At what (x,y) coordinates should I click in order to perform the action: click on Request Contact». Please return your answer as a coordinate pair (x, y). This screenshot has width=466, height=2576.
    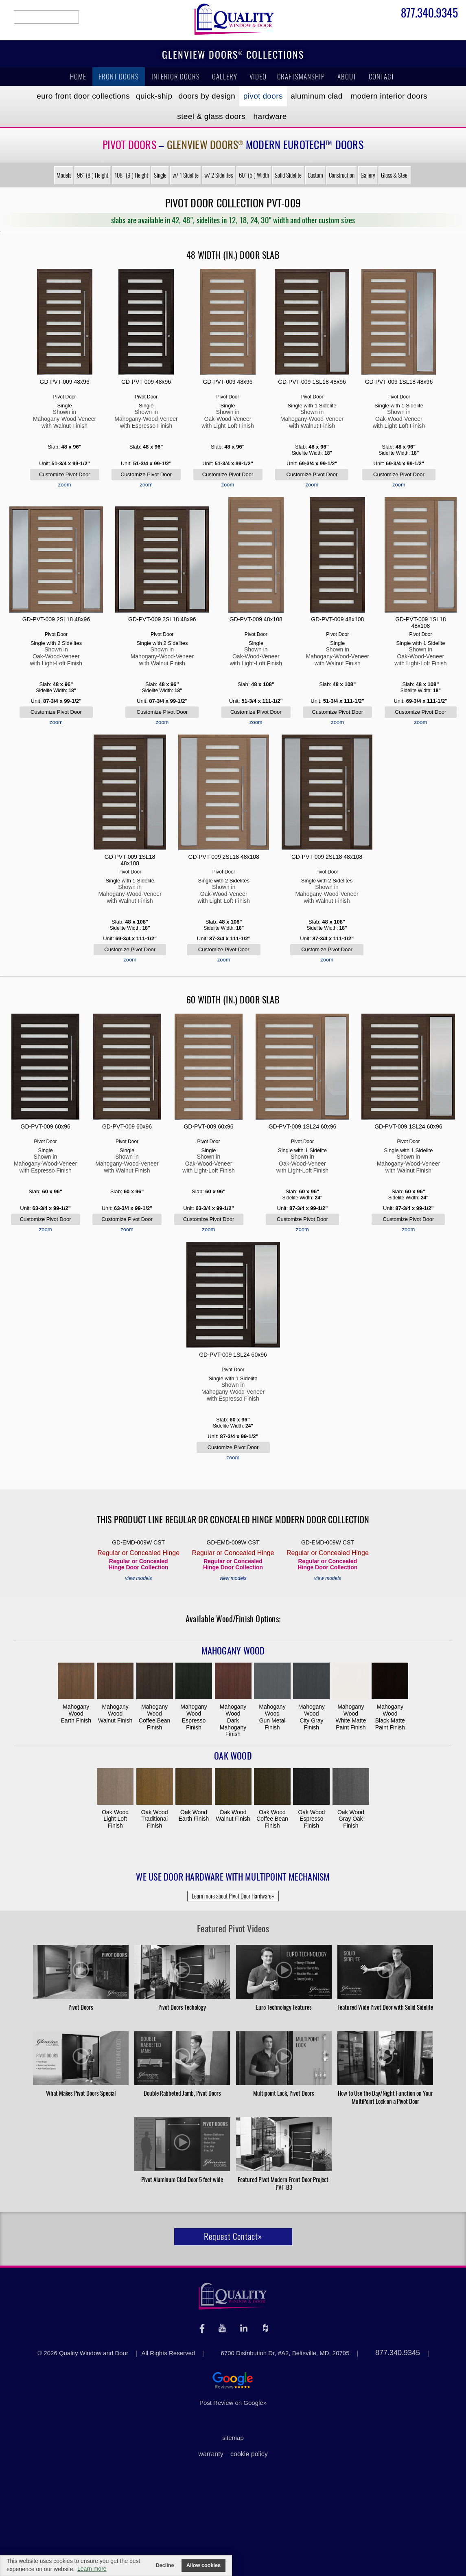
    Looking at the image, I should click on (233, 2236).